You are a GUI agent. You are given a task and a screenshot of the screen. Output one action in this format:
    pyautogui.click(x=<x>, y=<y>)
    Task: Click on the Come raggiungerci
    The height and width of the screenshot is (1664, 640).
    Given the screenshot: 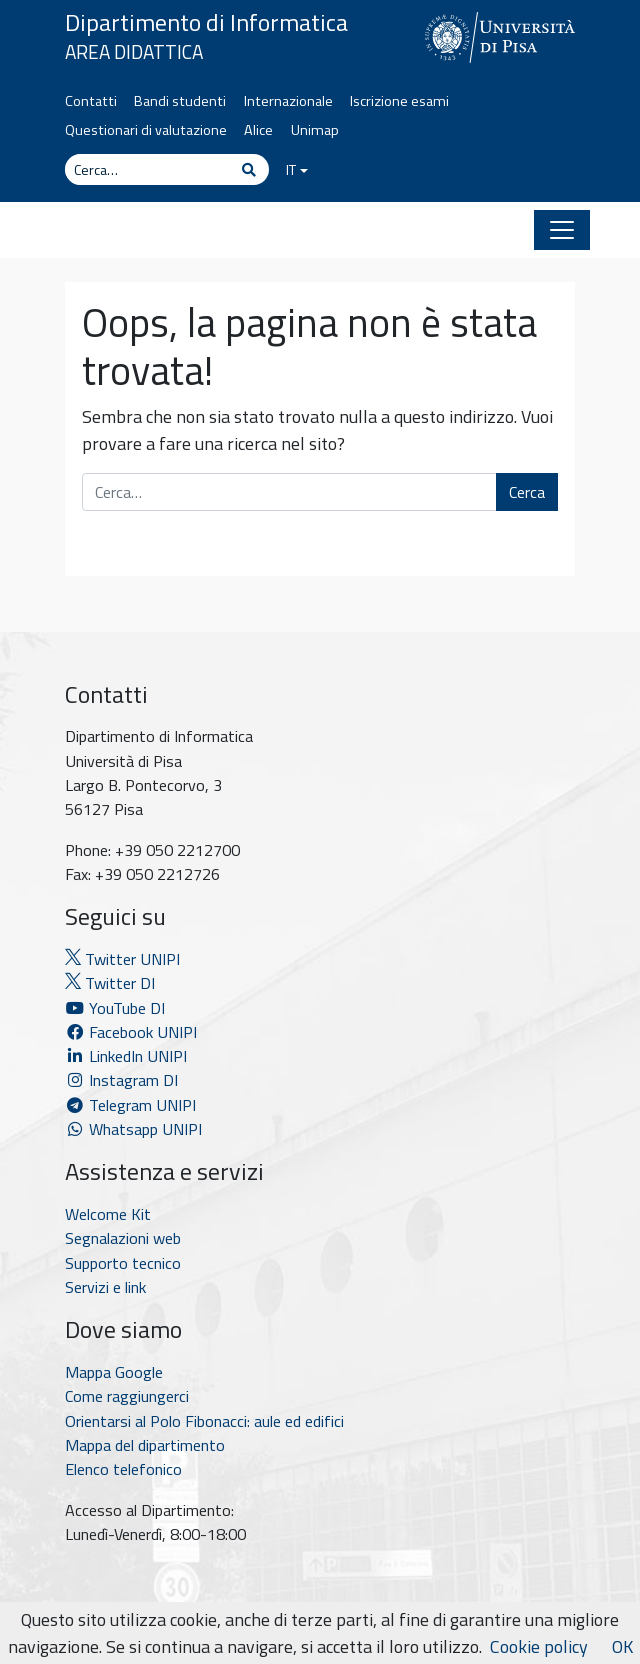 What is the action you would take?
    pyautogui.click(x=127, y=1396)
    